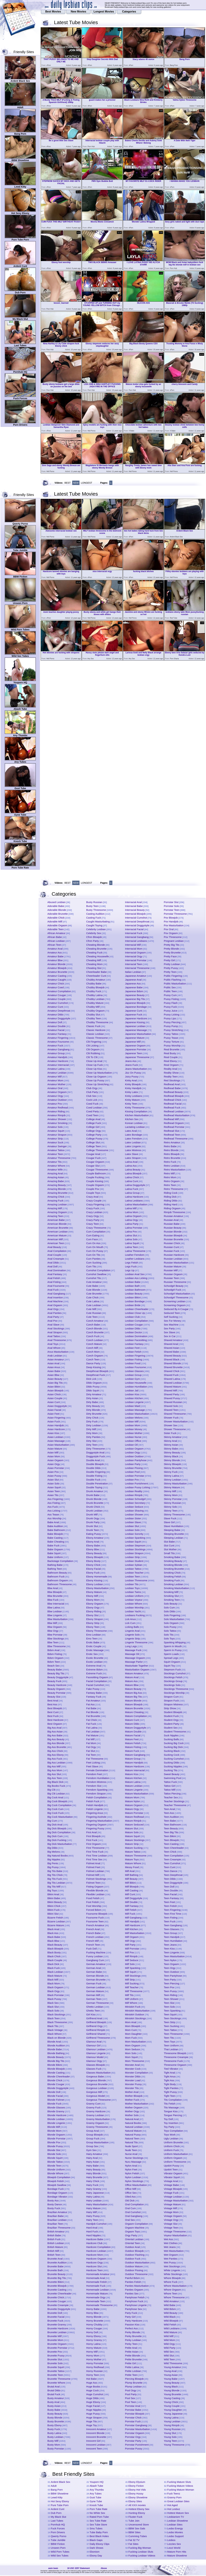 Image resolution: width=206 pixels, height=2576 pixels. What do you see at coordinates (135, 1545) in the screenshot?
I see `Lesbian Stepmom` at bounding box center [135, 1545].